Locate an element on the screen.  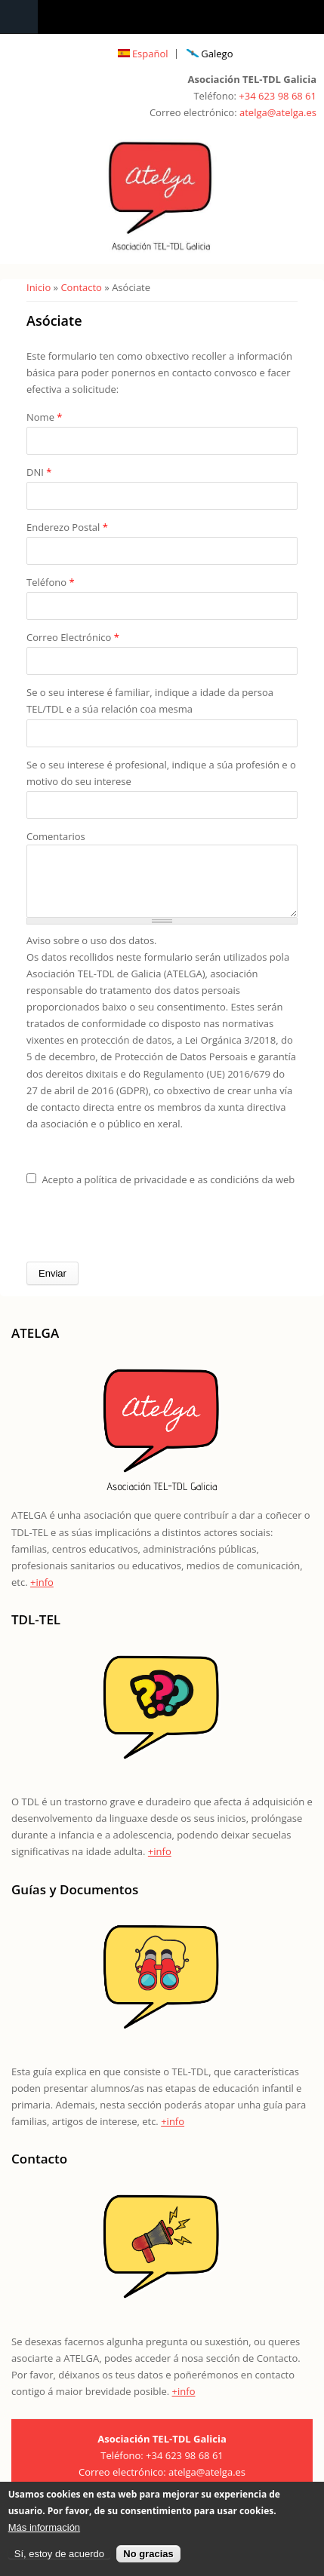
No gracias is located at coordinates (148, 2554).